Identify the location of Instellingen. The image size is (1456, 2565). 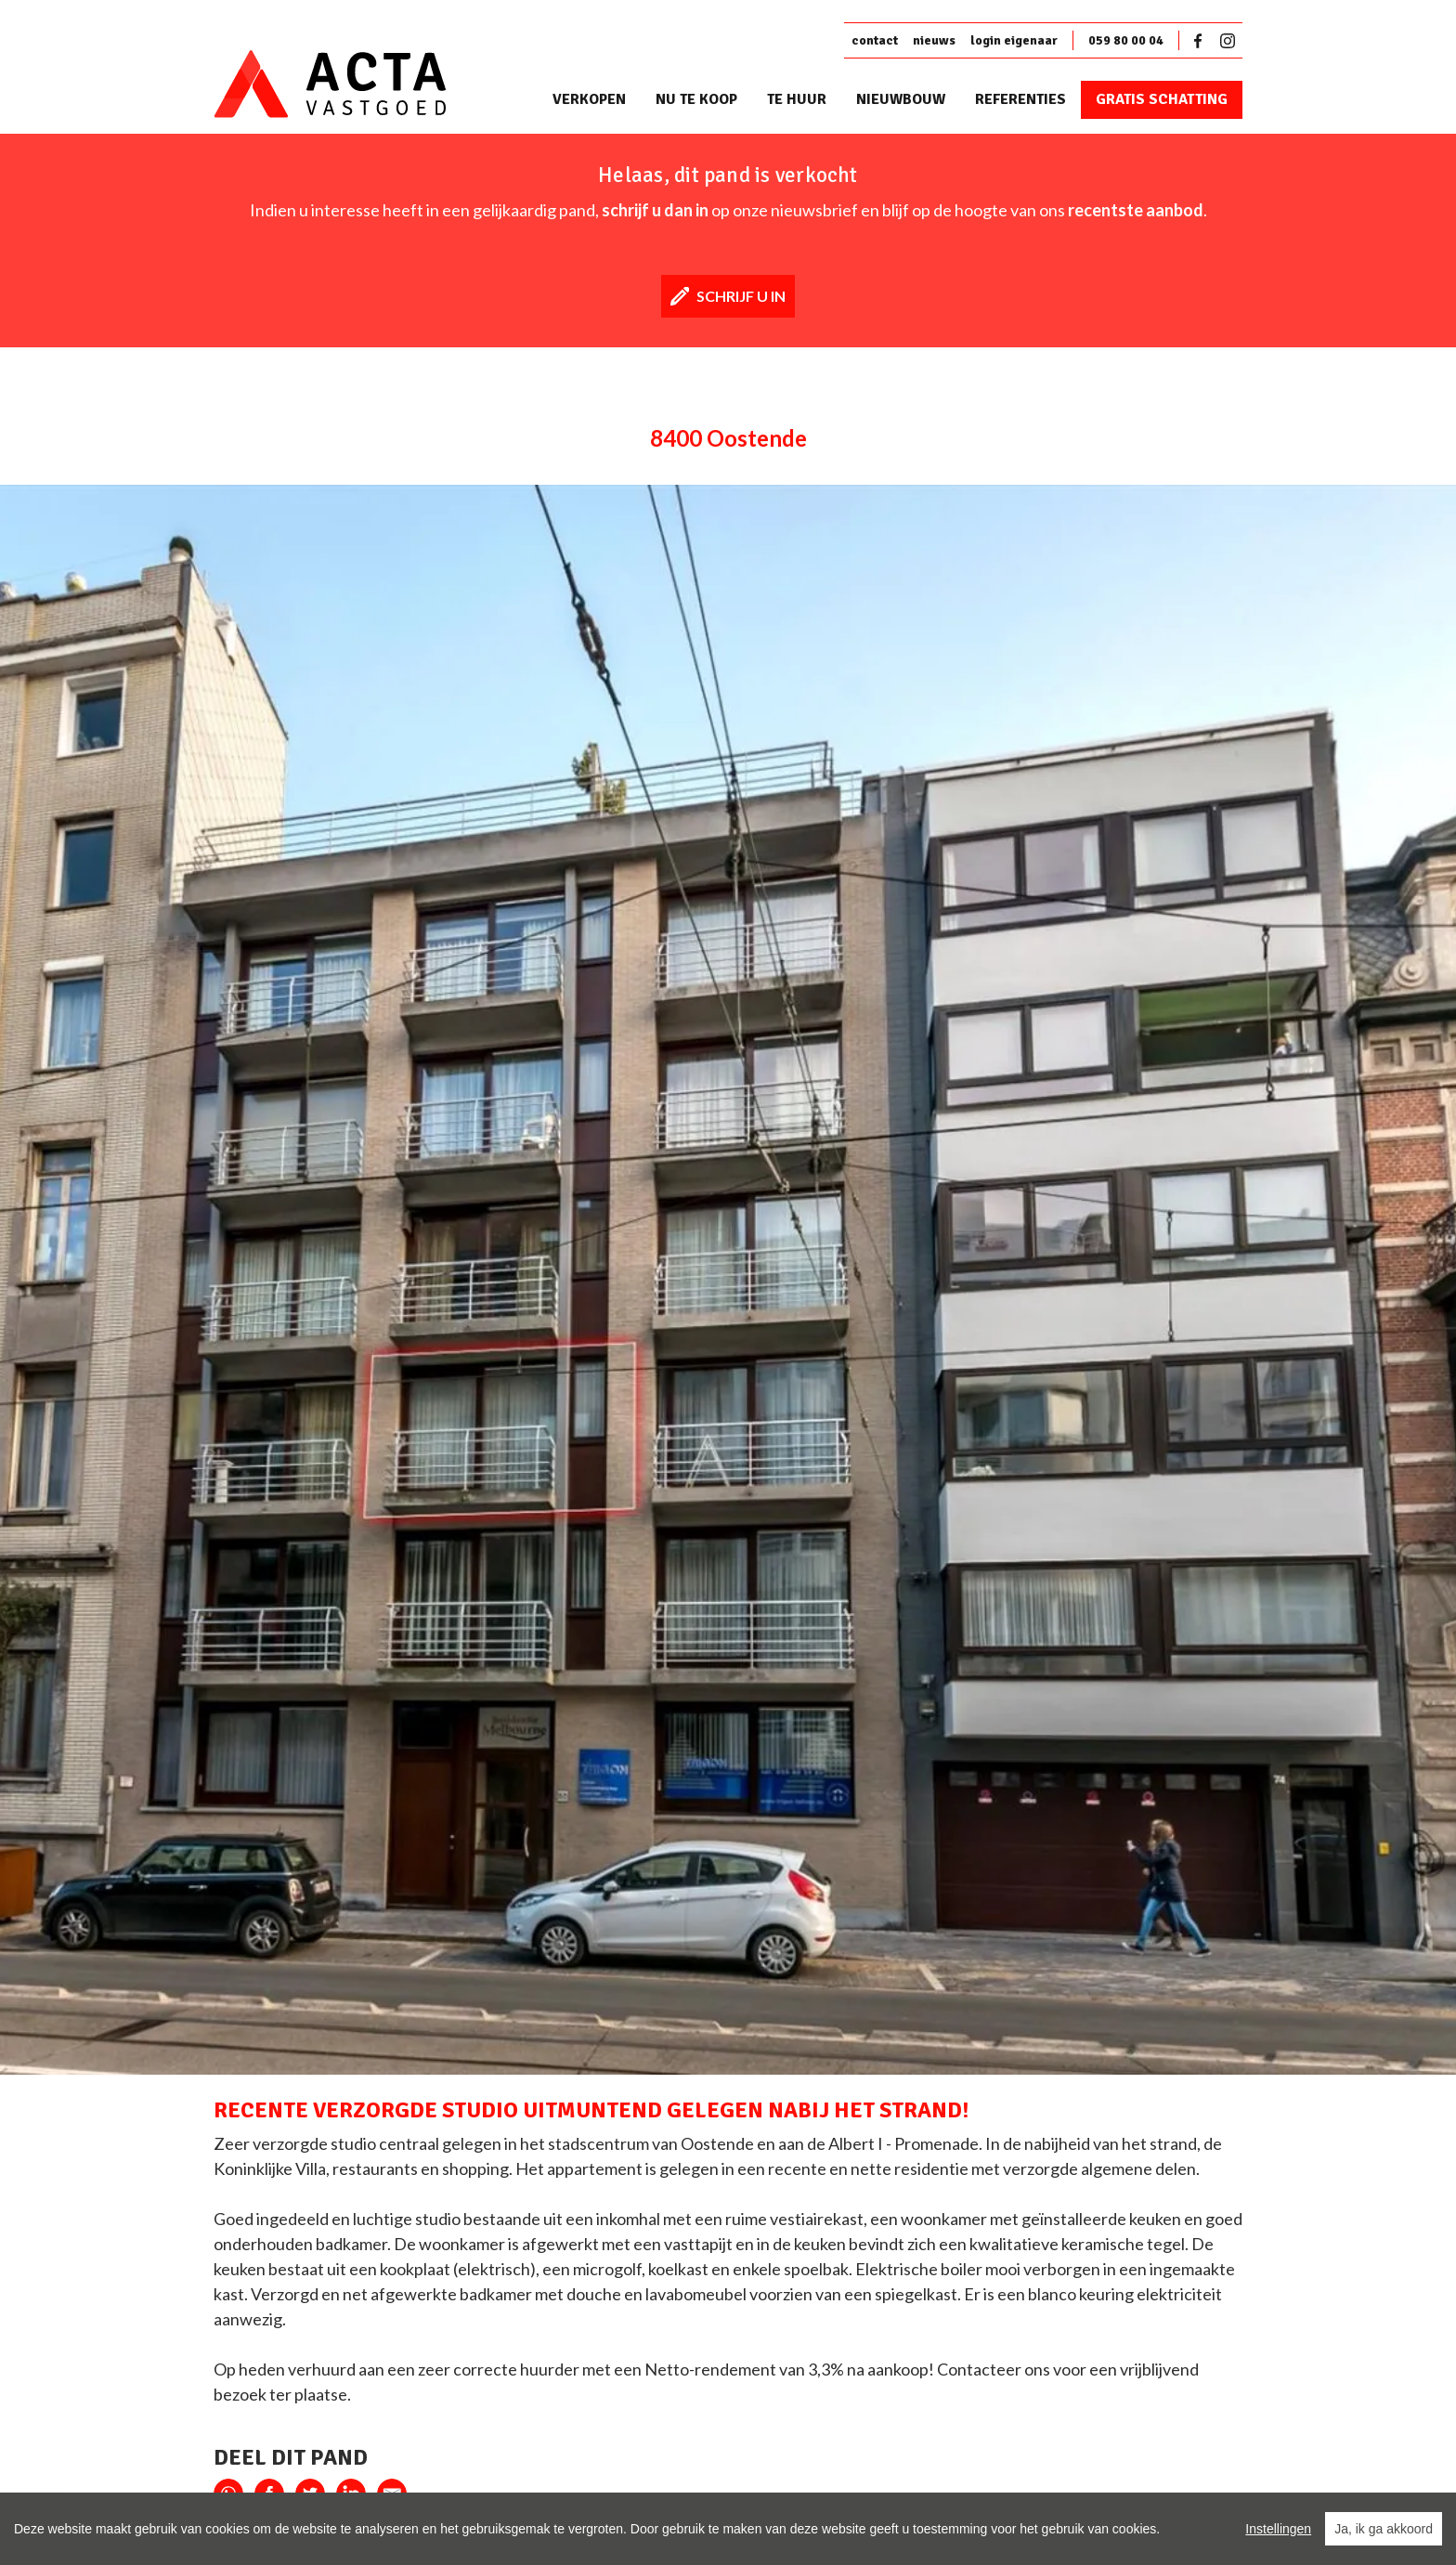
(1278, 2528).